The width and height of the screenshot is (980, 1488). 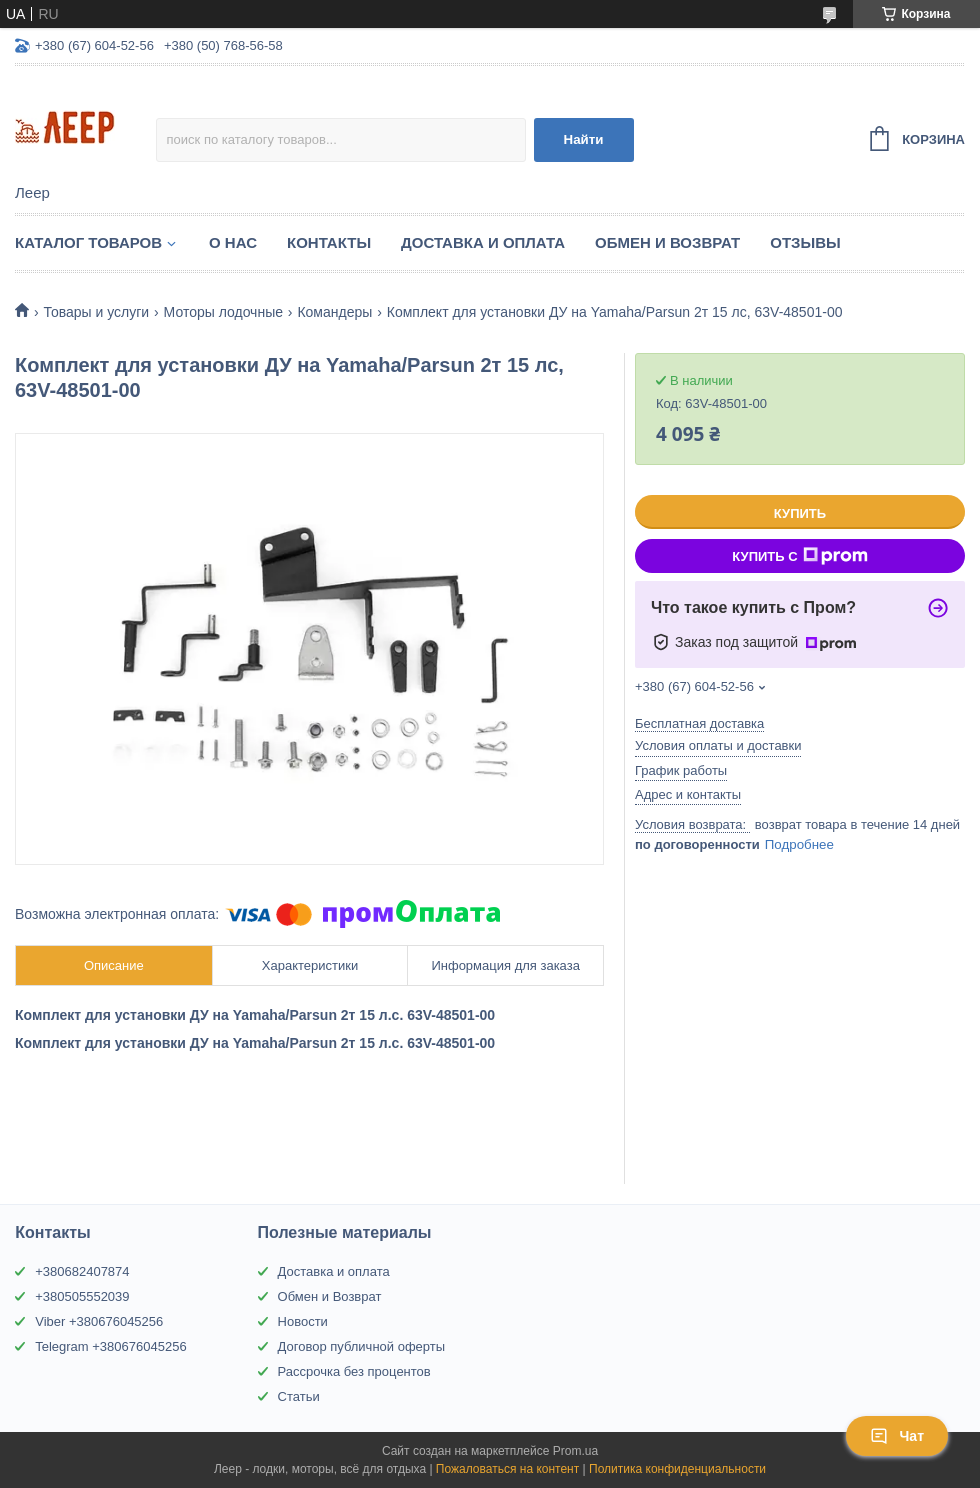 I want to click on Товары и услуги, so click(x=96, y=312).